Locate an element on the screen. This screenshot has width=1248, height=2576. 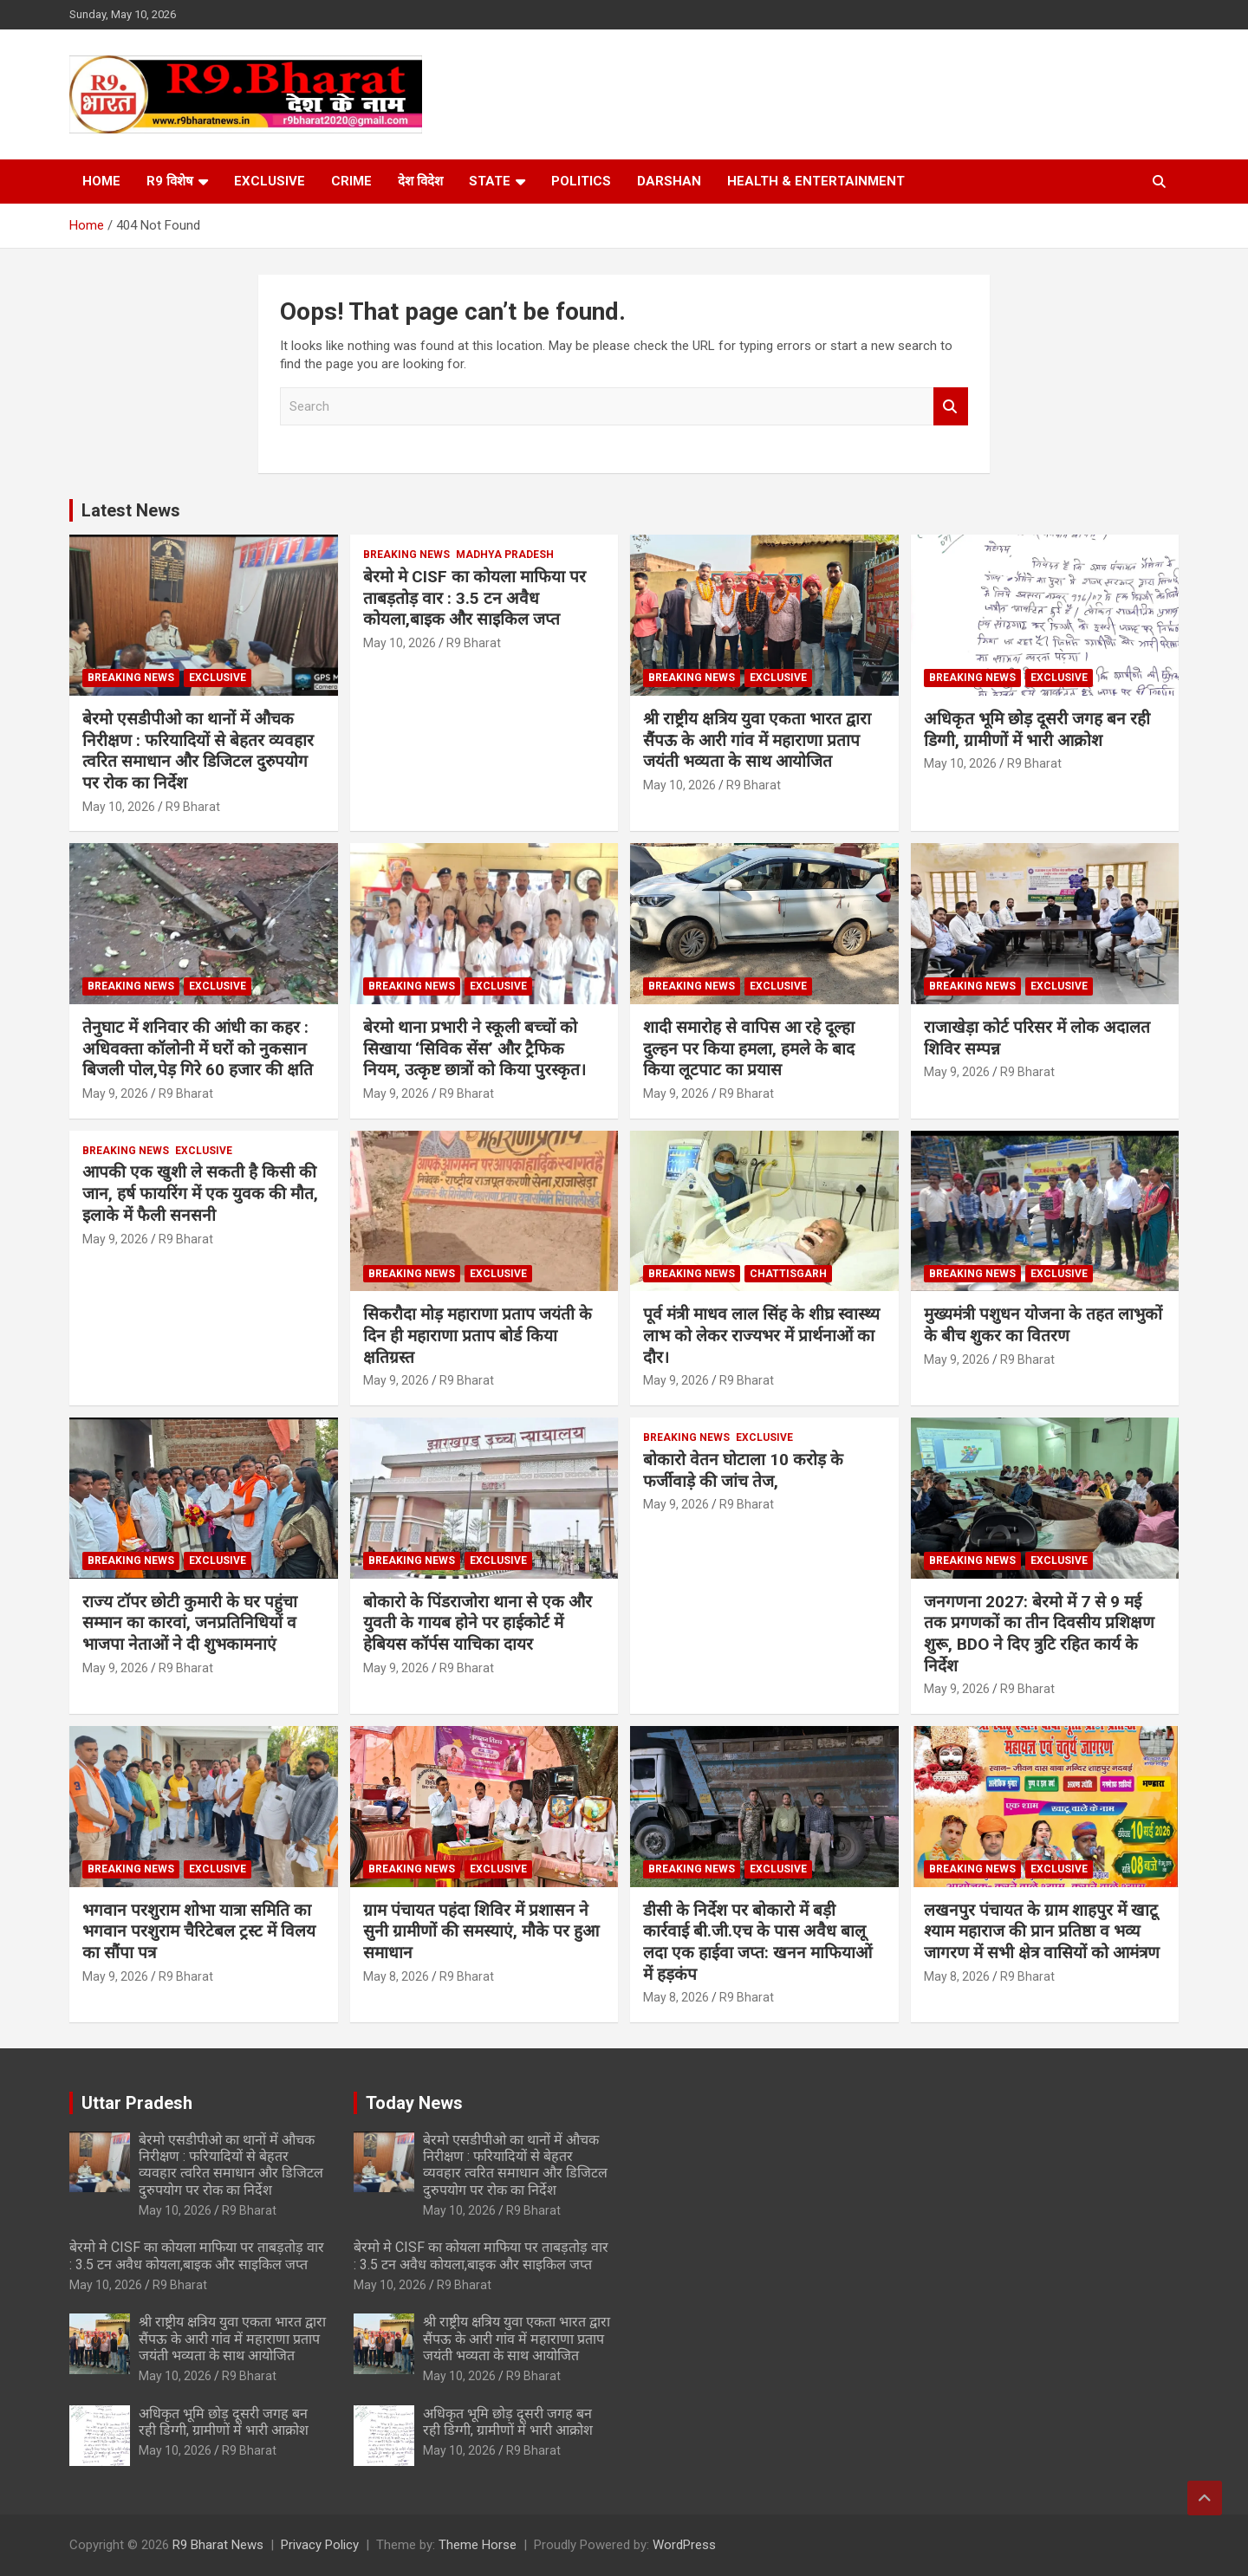
Darshan is located at coordinates (669, 181).